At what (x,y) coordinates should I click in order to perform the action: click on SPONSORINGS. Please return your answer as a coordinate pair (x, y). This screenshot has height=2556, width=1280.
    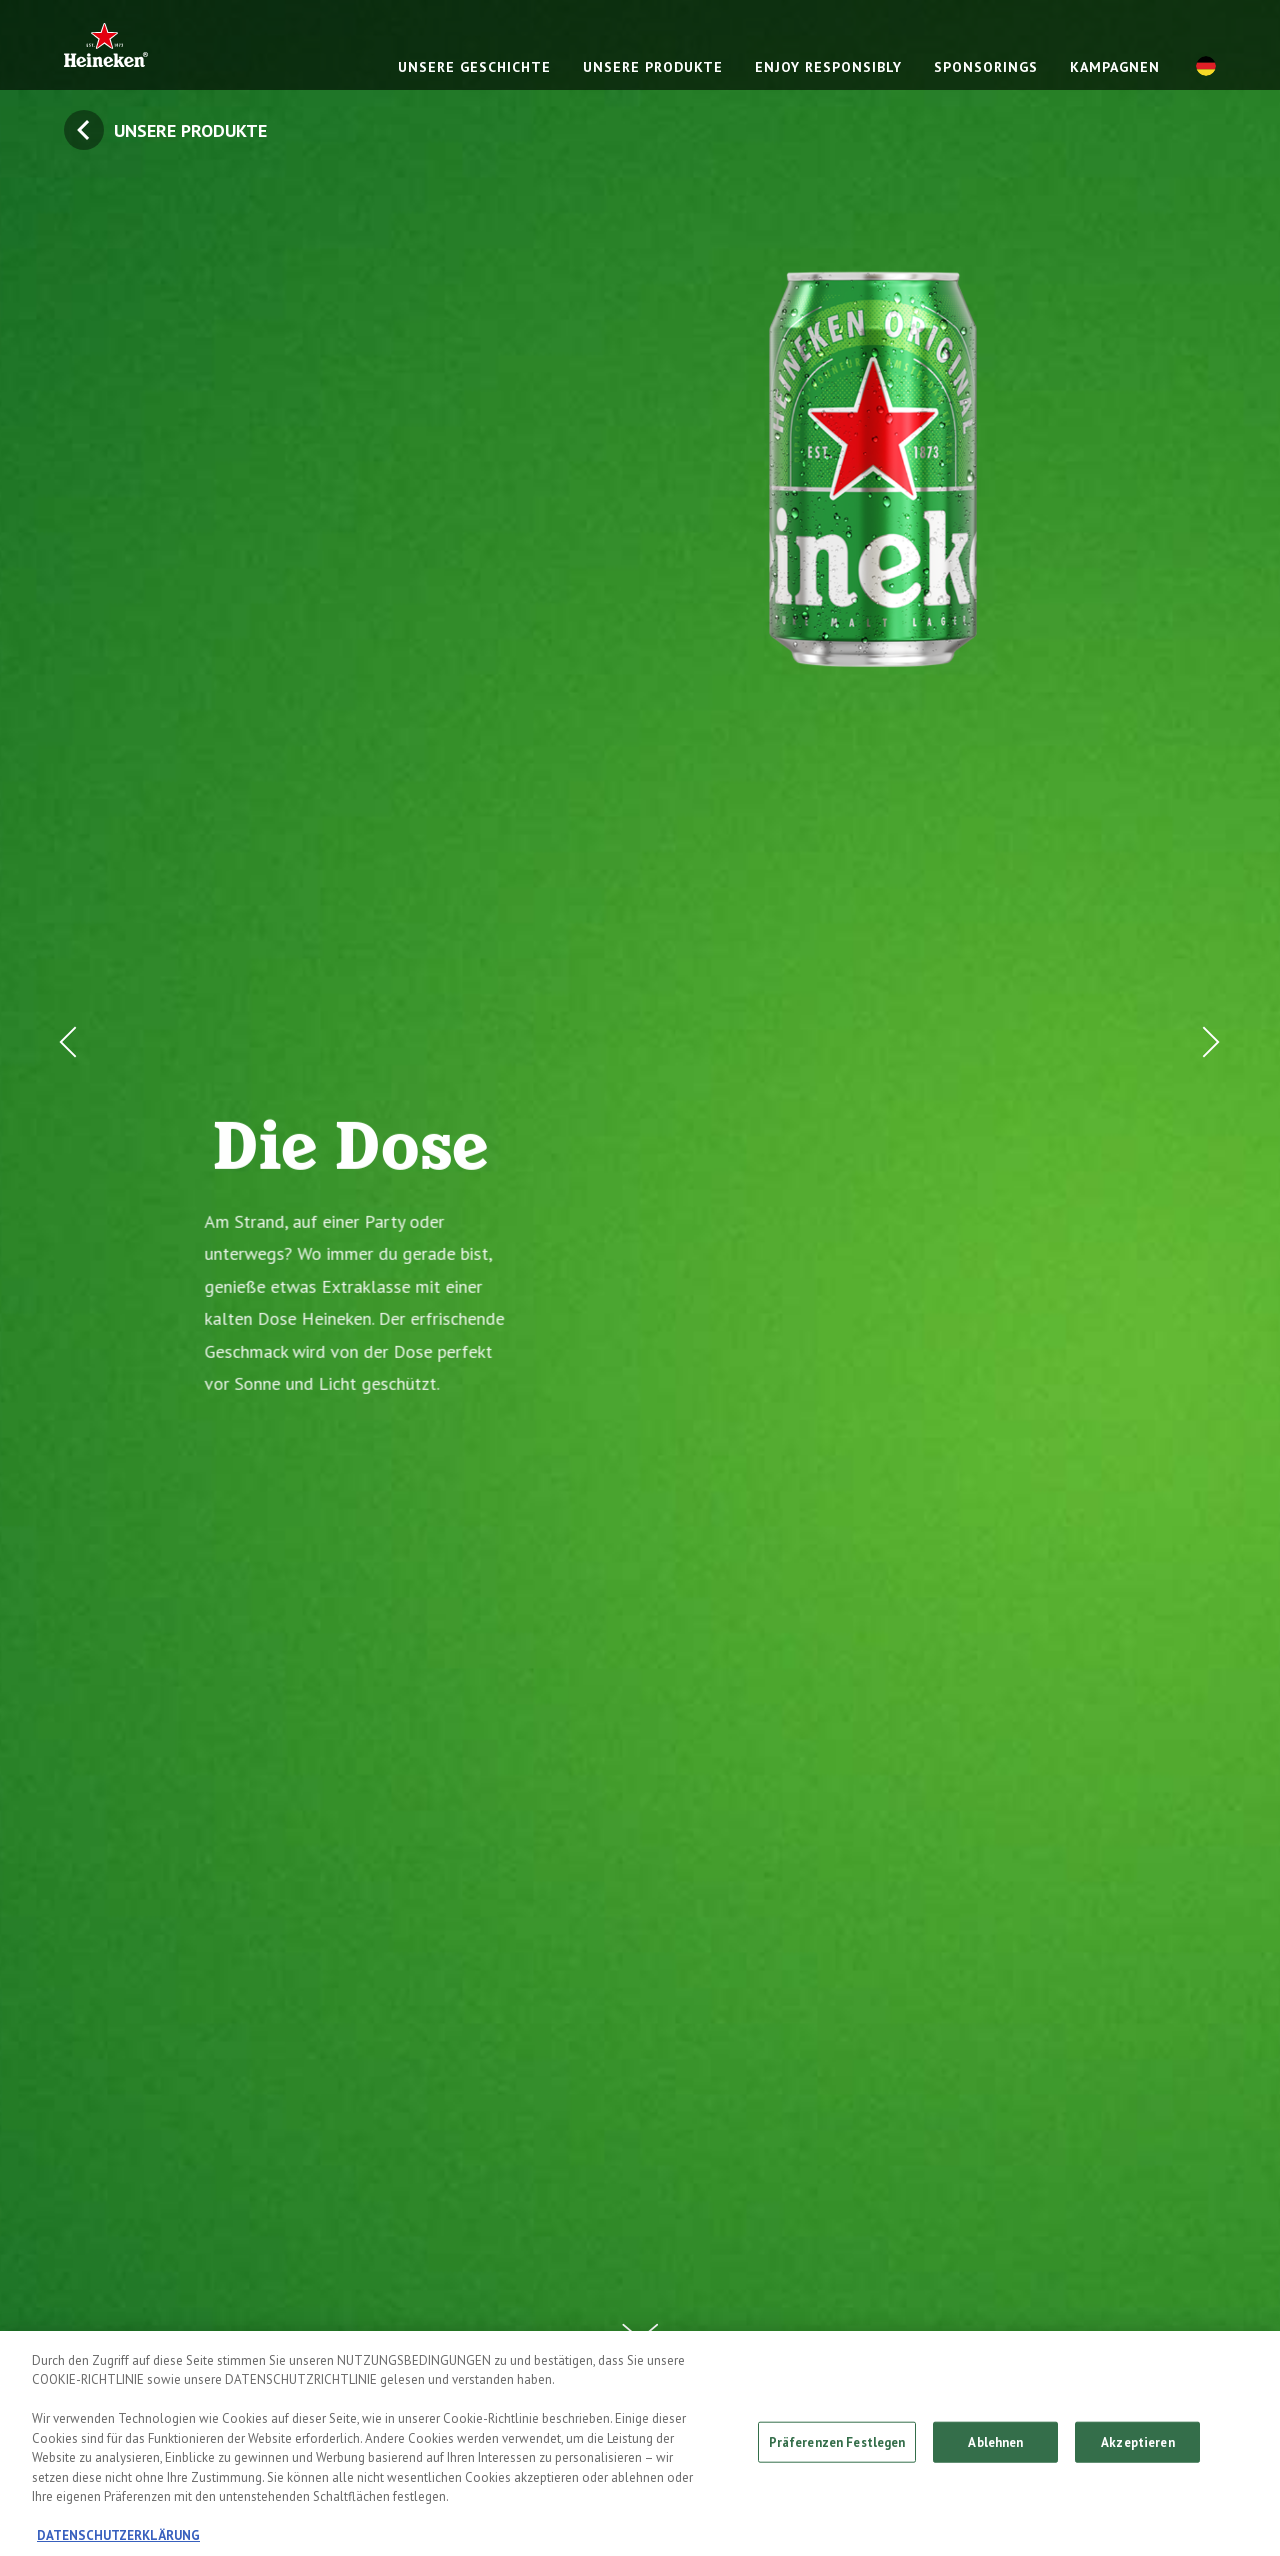
    Looking at the image, I should click on (986, 67).